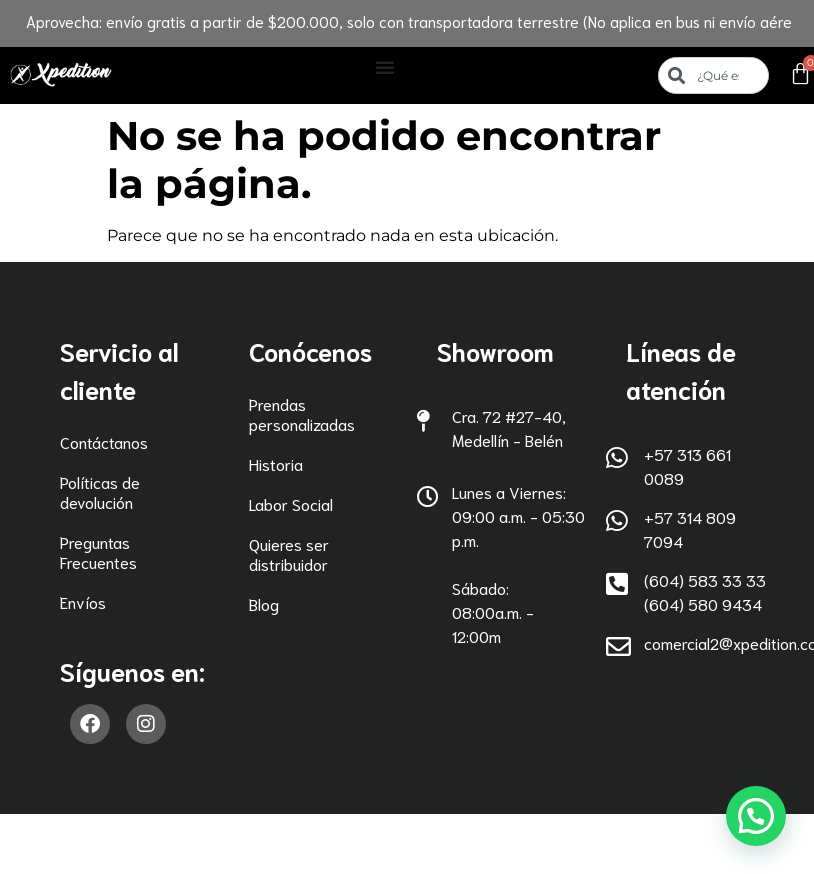  I want to click on Blog, so click(264, 603).